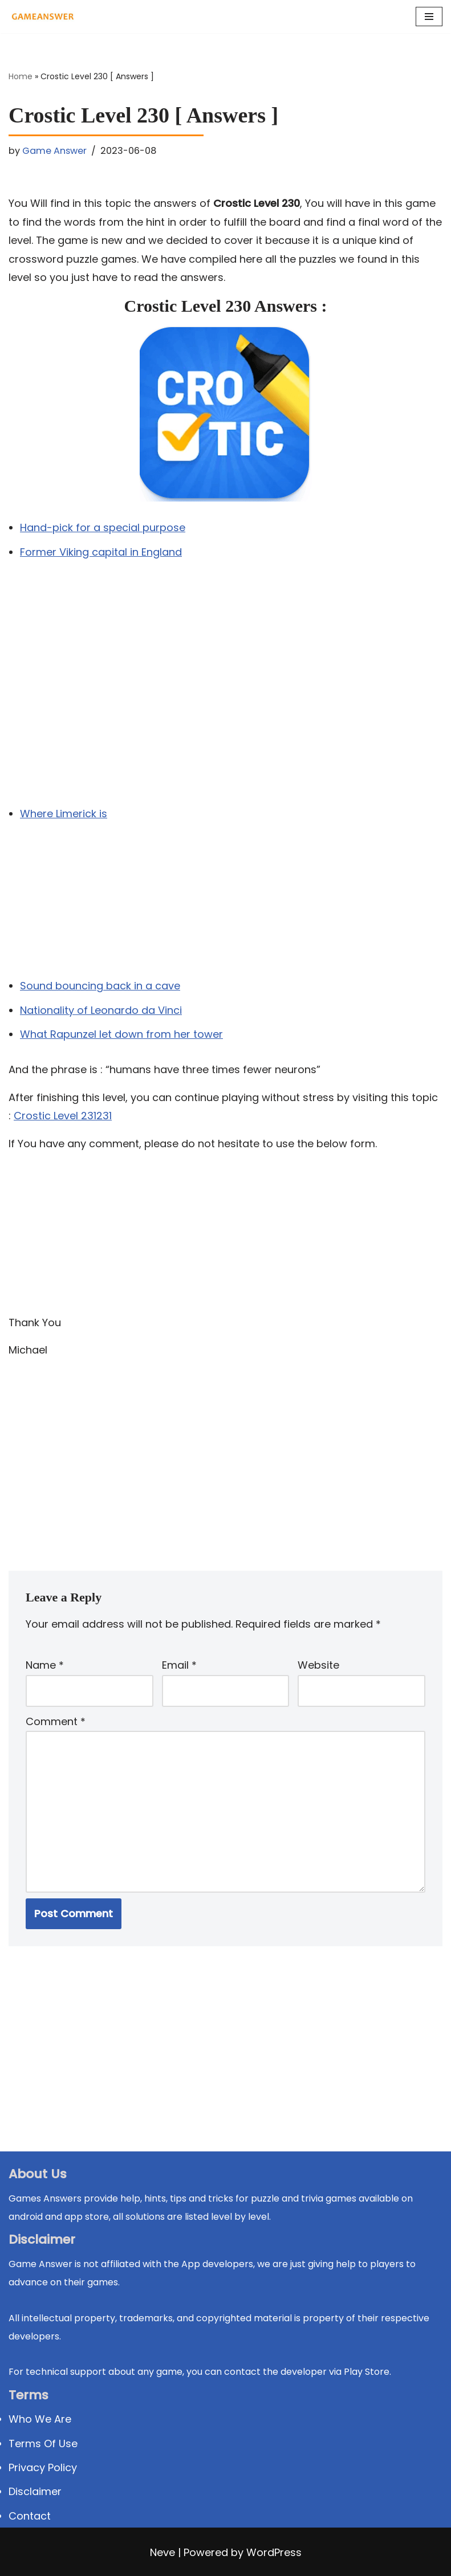 The image size is (451, 2576). What do you see at coordinates (30, 2516) in the screenshot?
I see `Contact` at bounding box center [30, 2516].